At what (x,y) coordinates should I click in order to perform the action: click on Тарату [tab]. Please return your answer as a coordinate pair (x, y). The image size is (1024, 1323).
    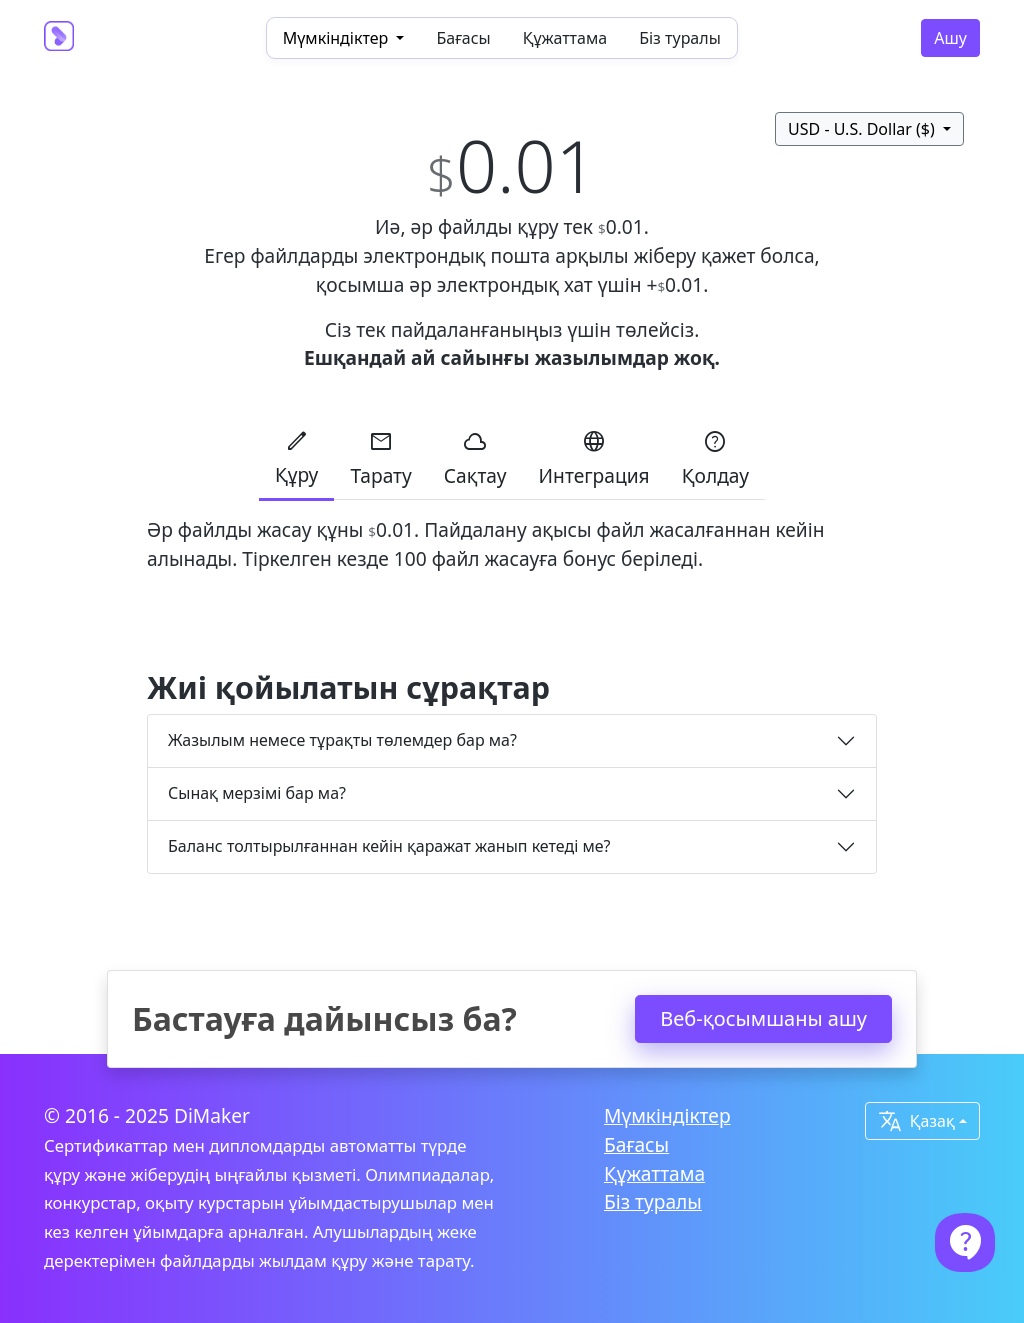
    Looking at the image, I should click on (380, 458).